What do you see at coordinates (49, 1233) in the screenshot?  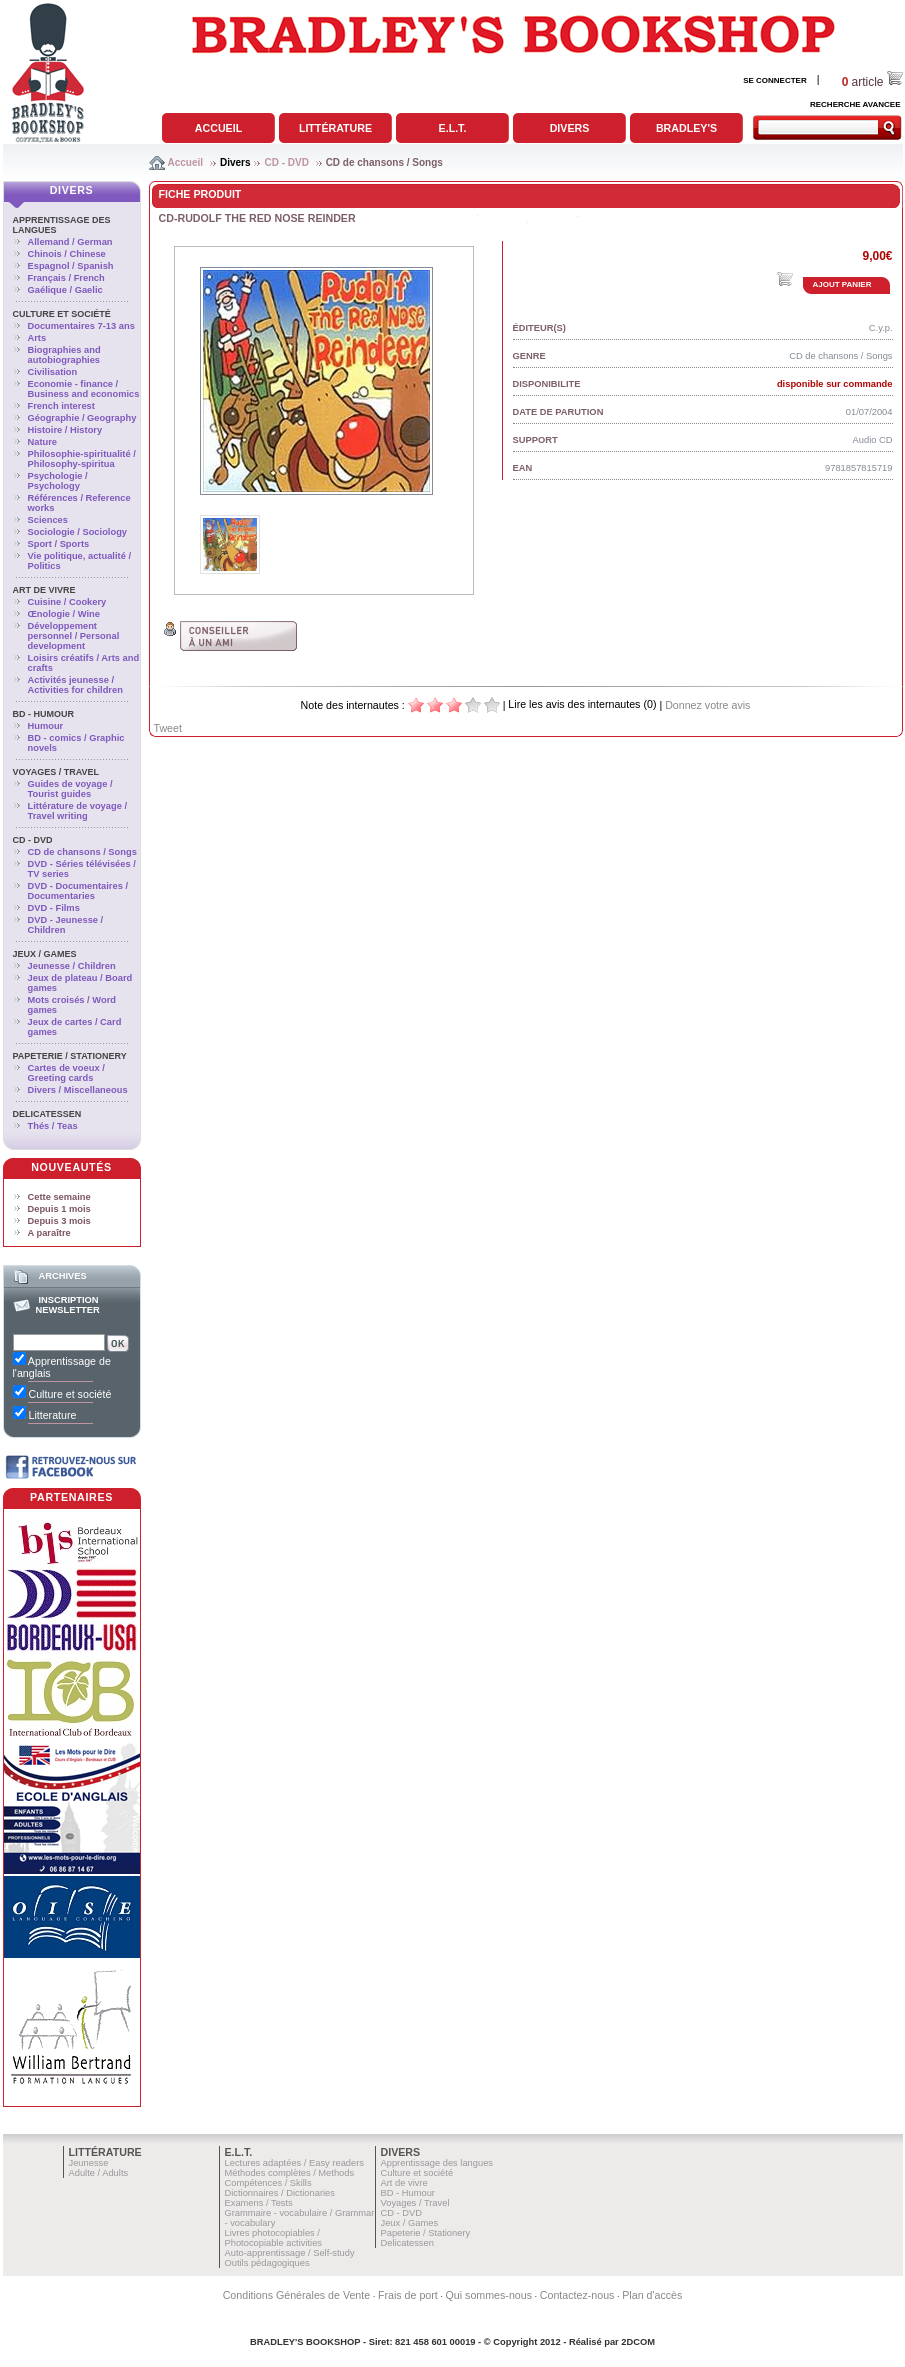 I see `A paraître` at bounding box center [49, 1233].